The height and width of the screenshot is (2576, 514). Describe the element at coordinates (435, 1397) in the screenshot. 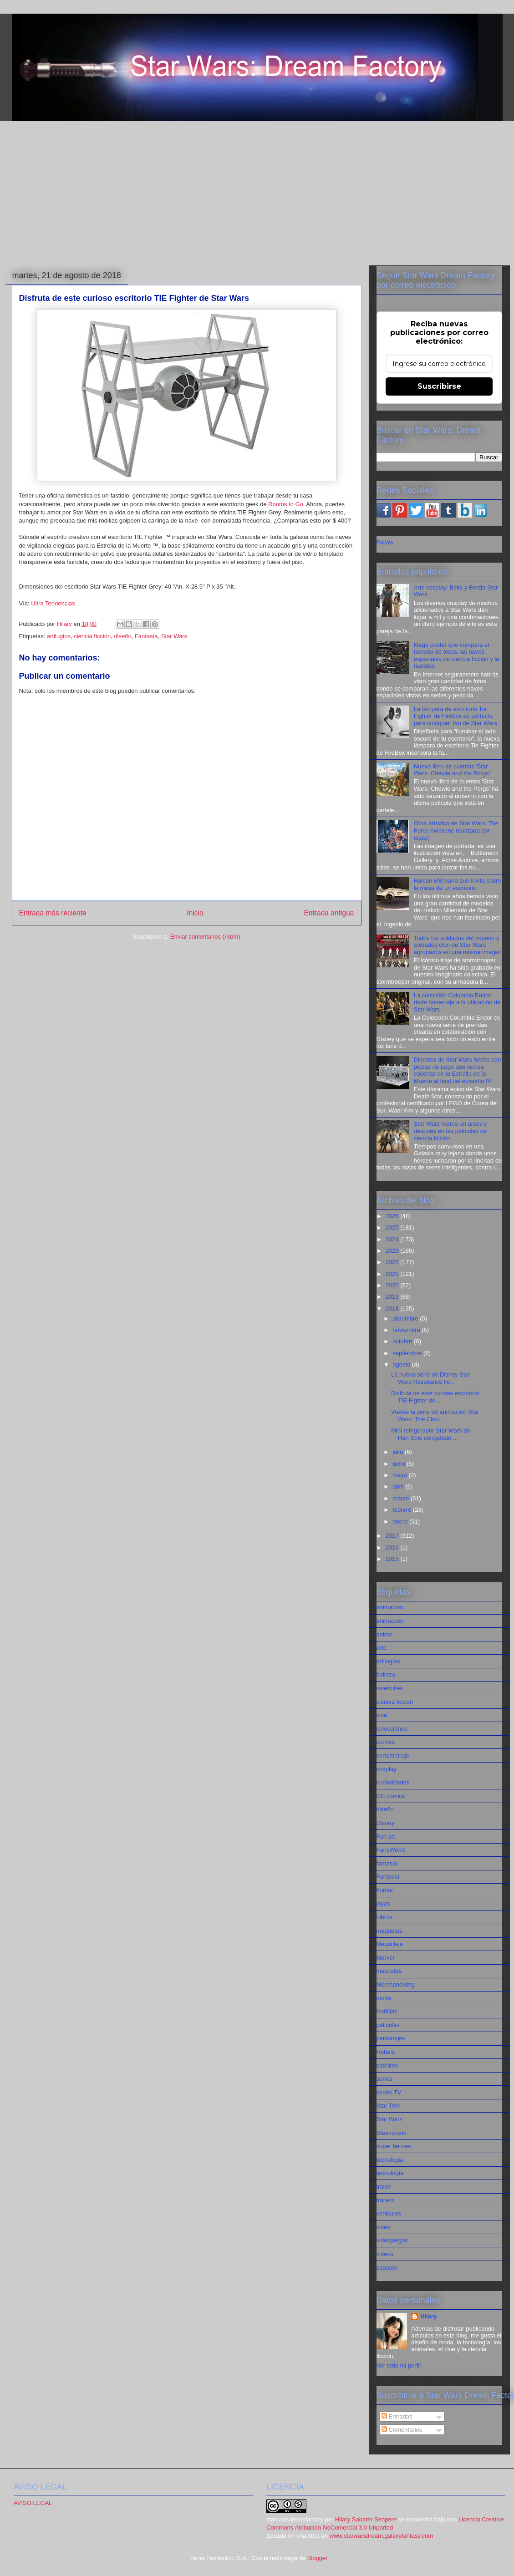

I see `Disfruta de este curioso escritorio TIE Fighter de...` at that location.